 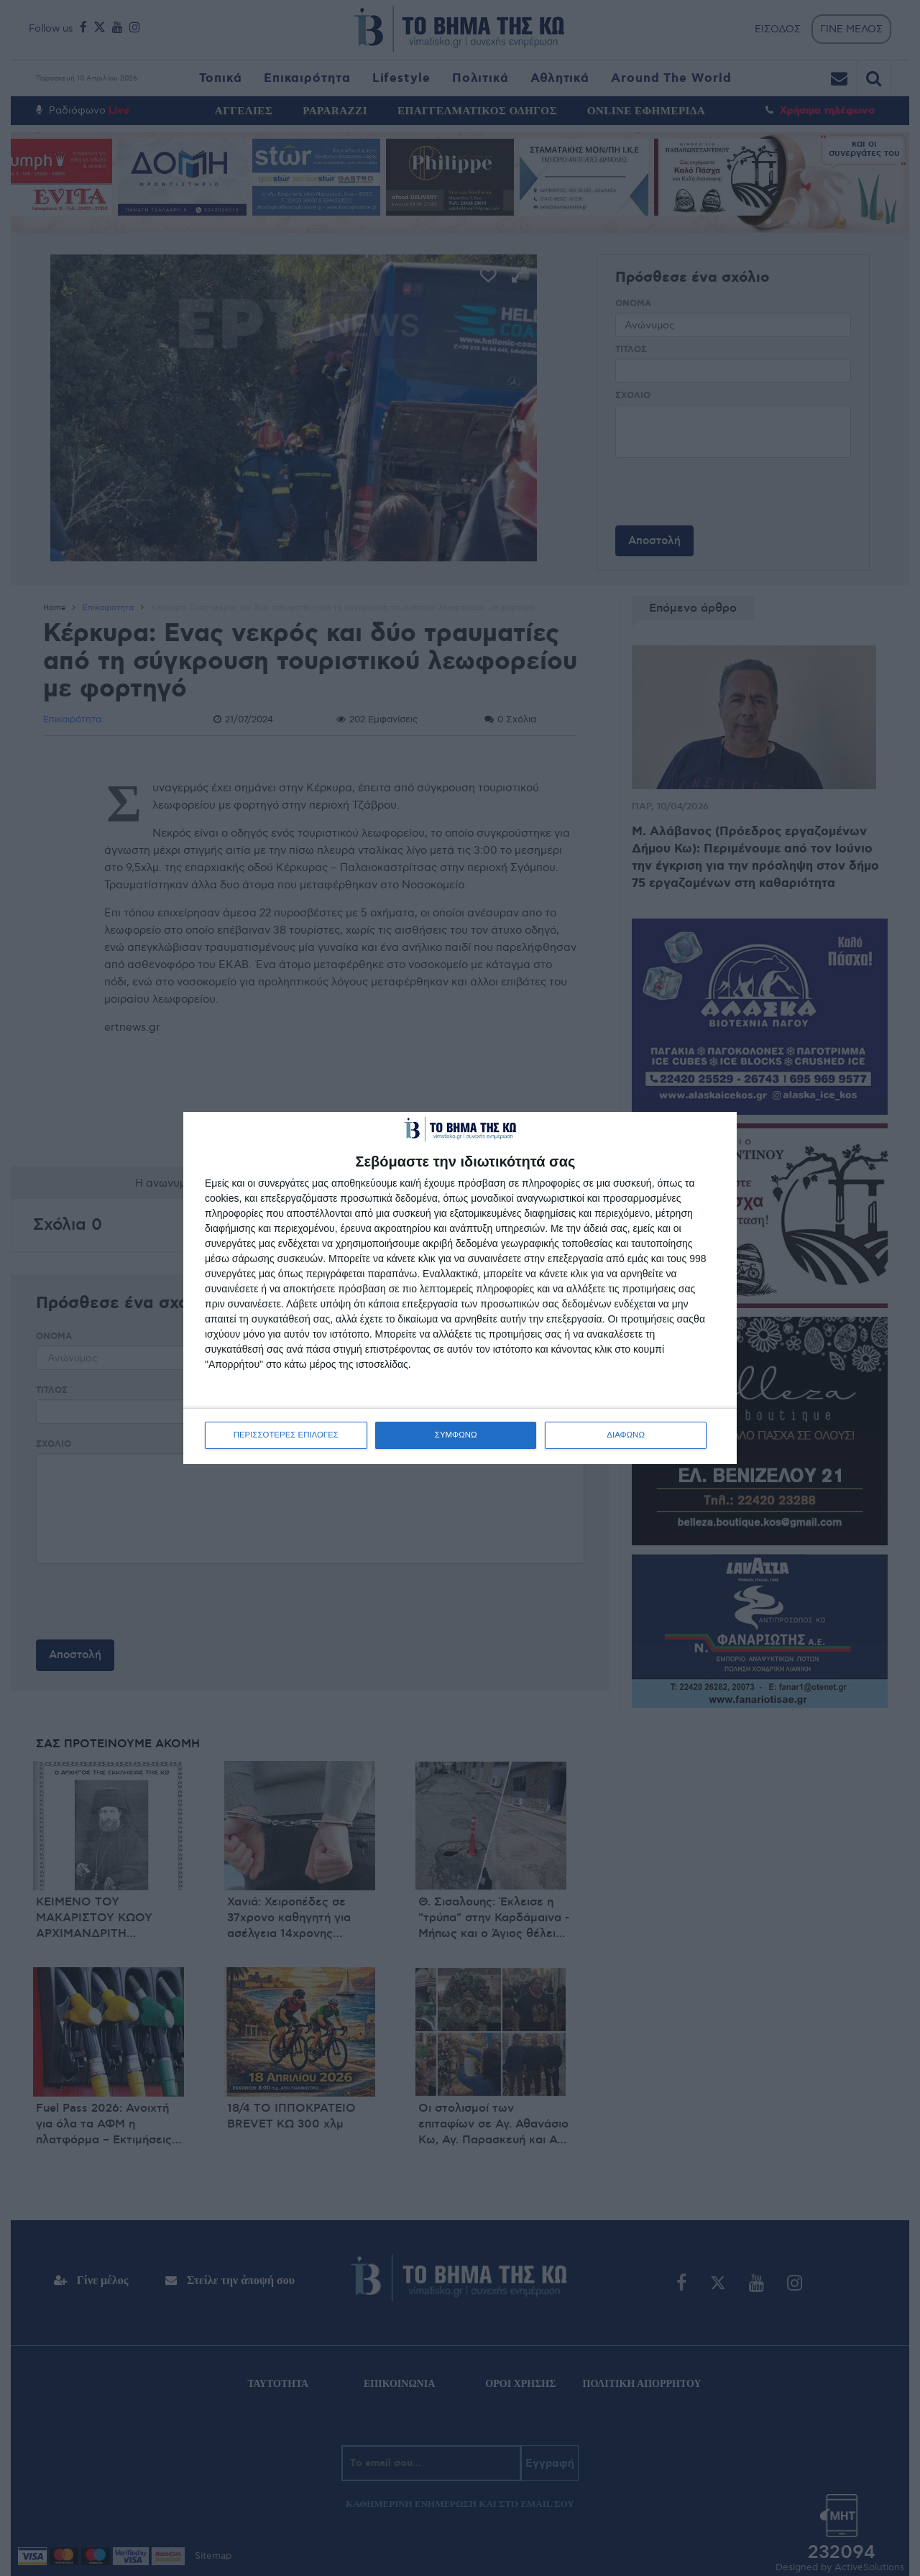 What do you see at coordinates (460, 1288) in the screenshot?
I see `[dialog]` at bounding box center [460, 1288].